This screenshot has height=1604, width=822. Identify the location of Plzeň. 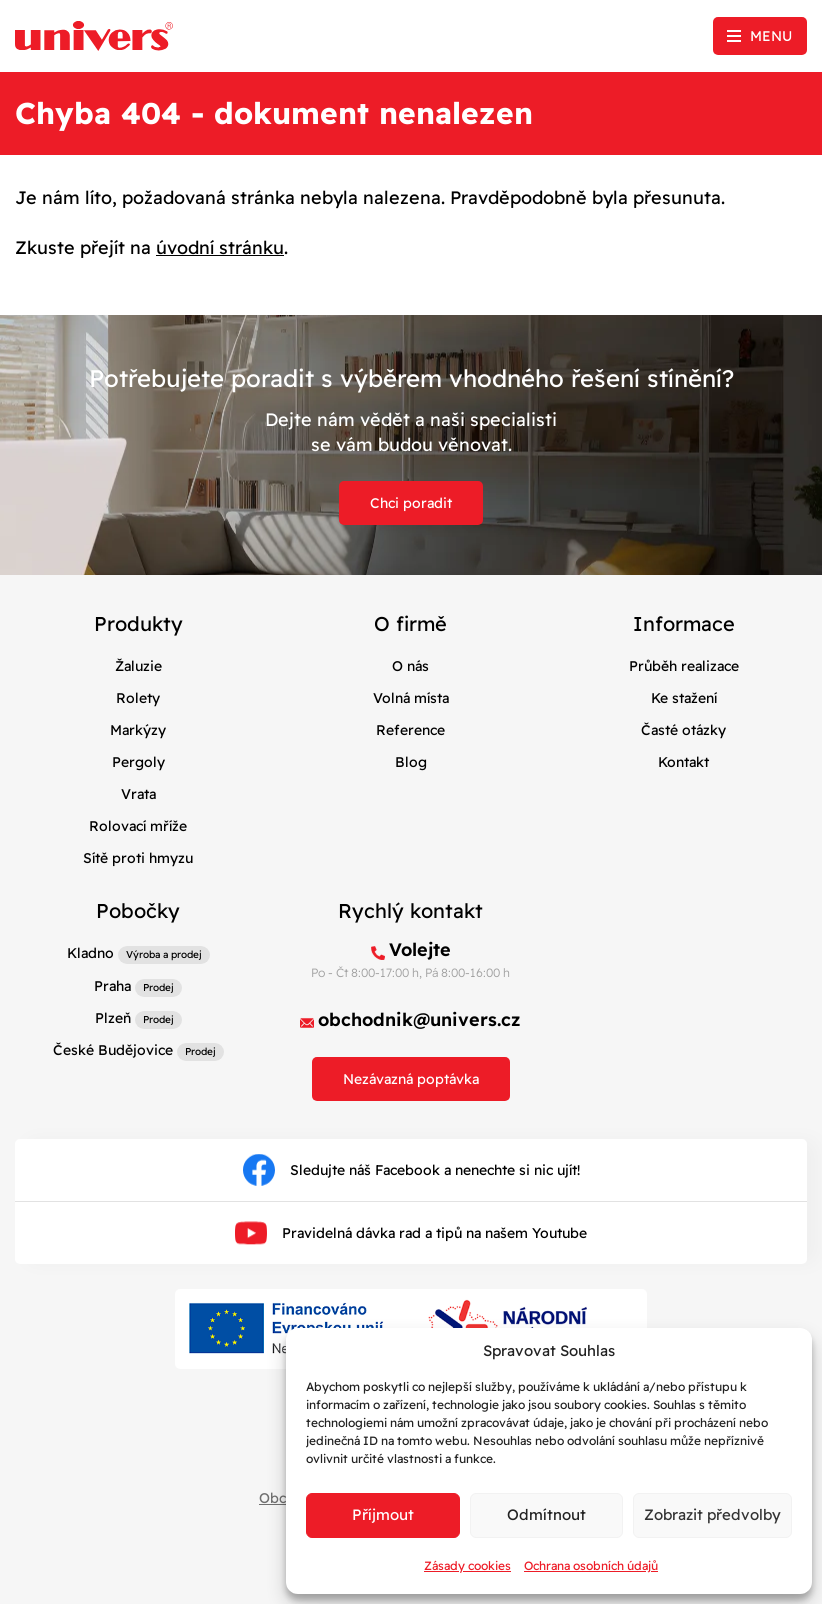
(113, 1018).